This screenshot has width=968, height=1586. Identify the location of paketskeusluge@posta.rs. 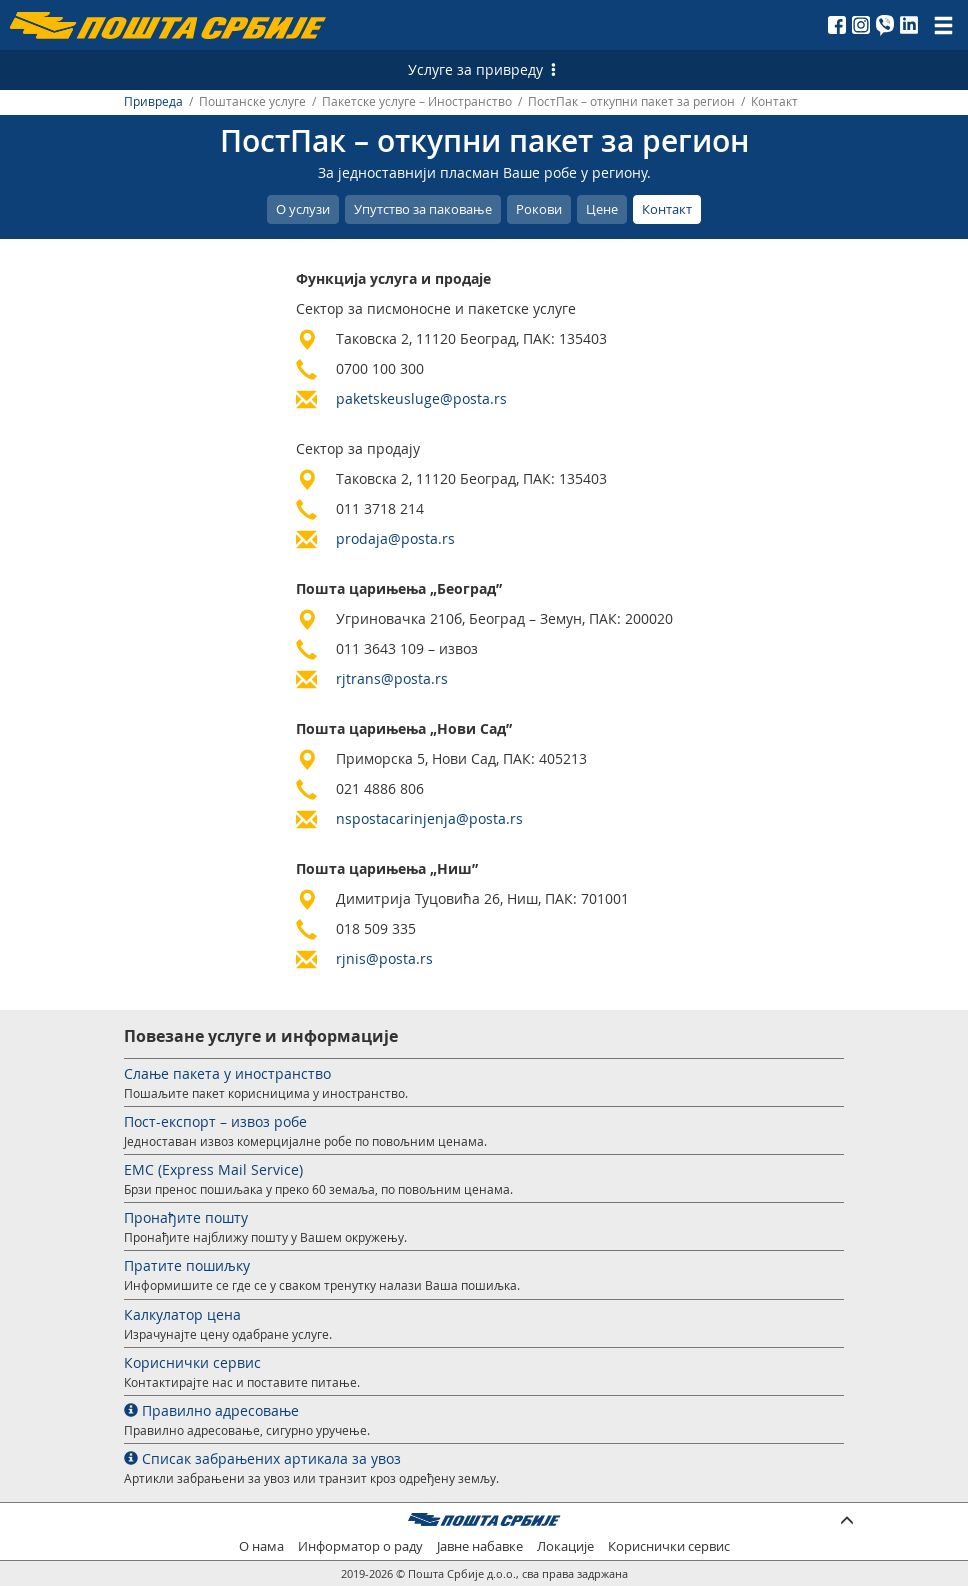
(421, 398).